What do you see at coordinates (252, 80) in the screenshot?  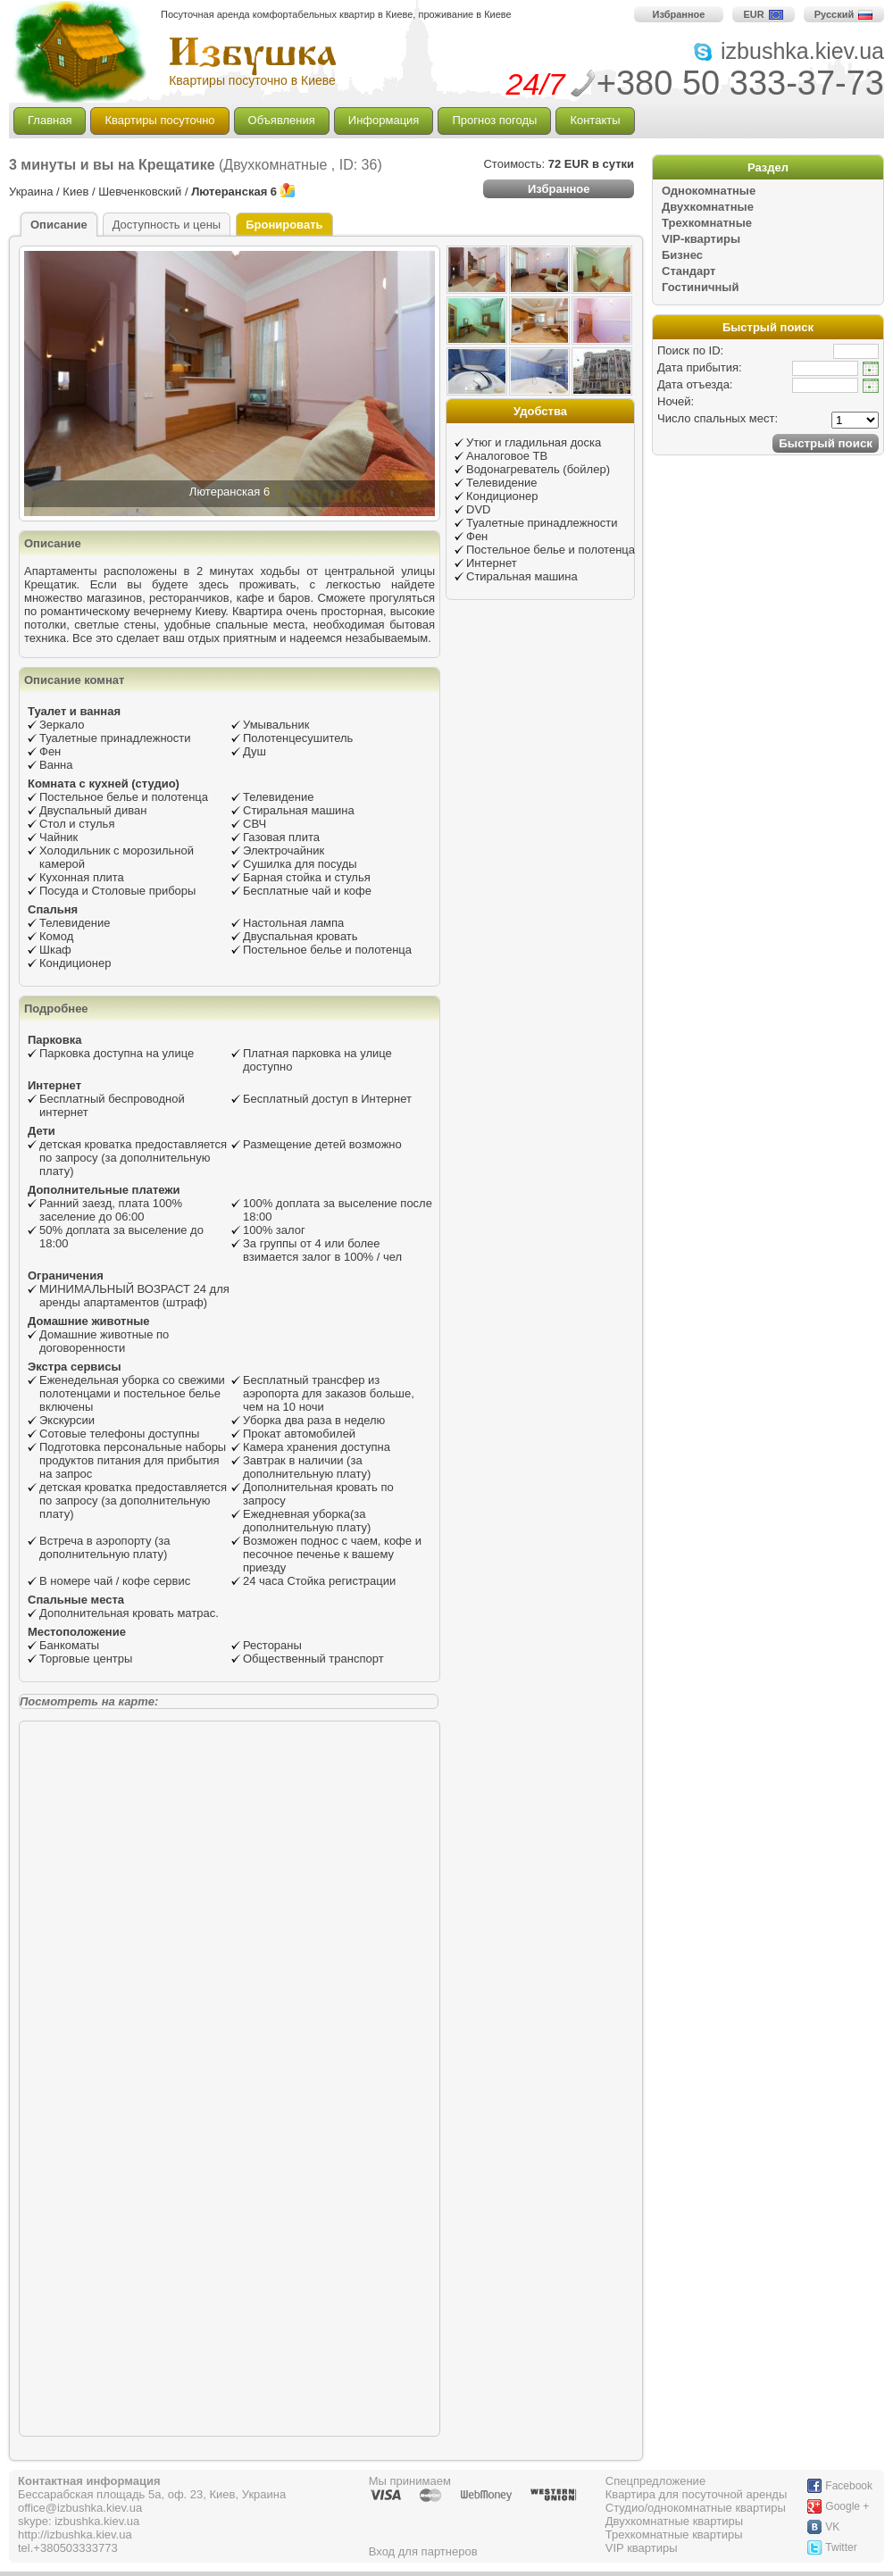 I see `Квартиры посуточно в Киеве` at bounding box center [252, 80].